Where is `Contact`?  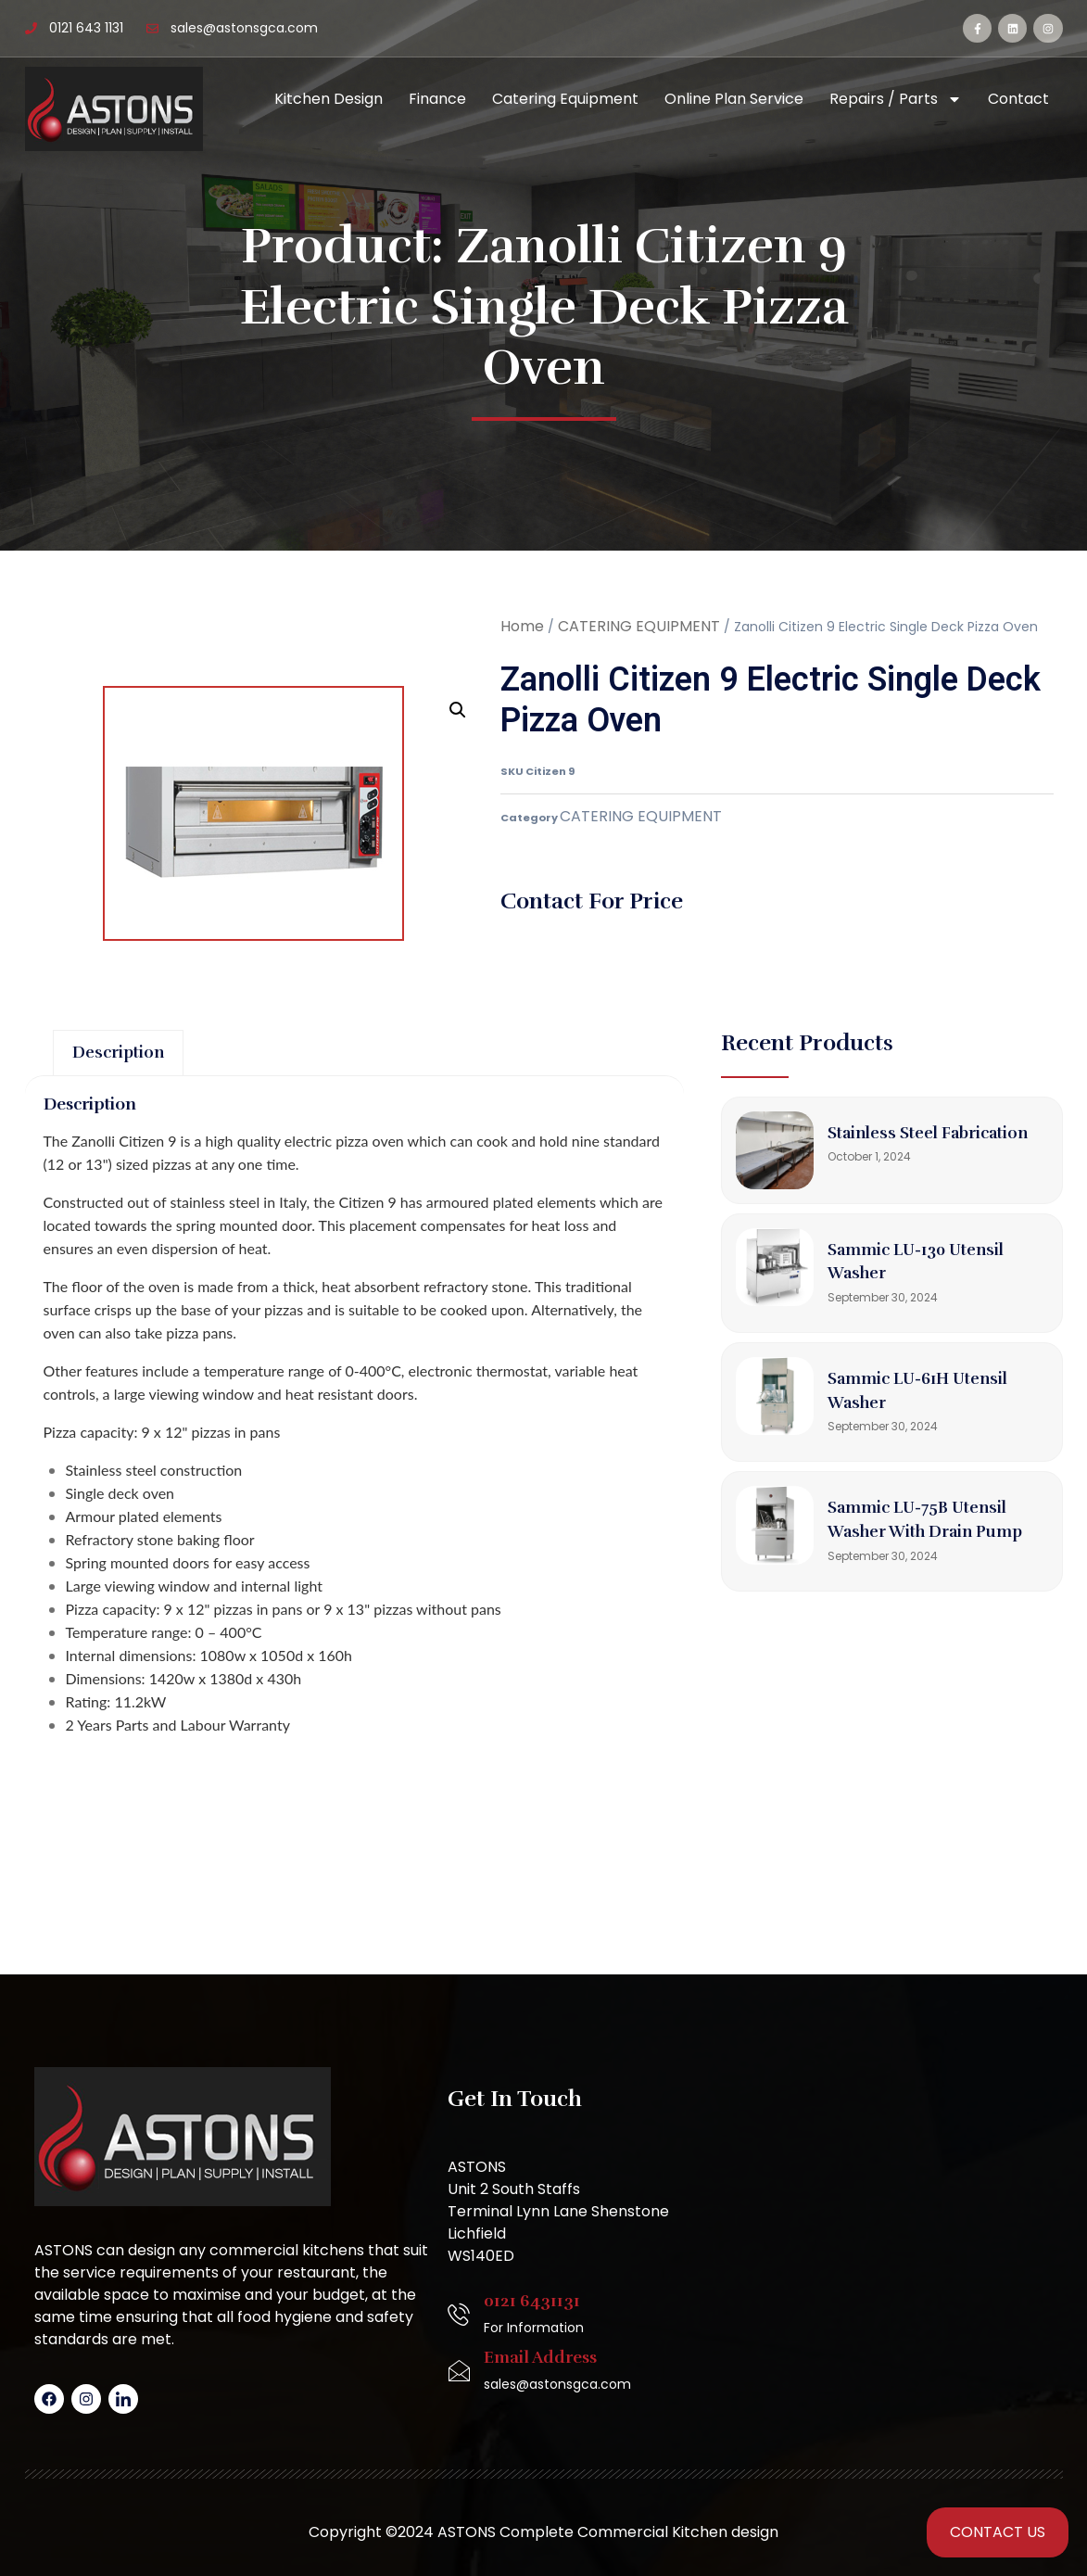
Contact is located at coordinates (1018, 98).